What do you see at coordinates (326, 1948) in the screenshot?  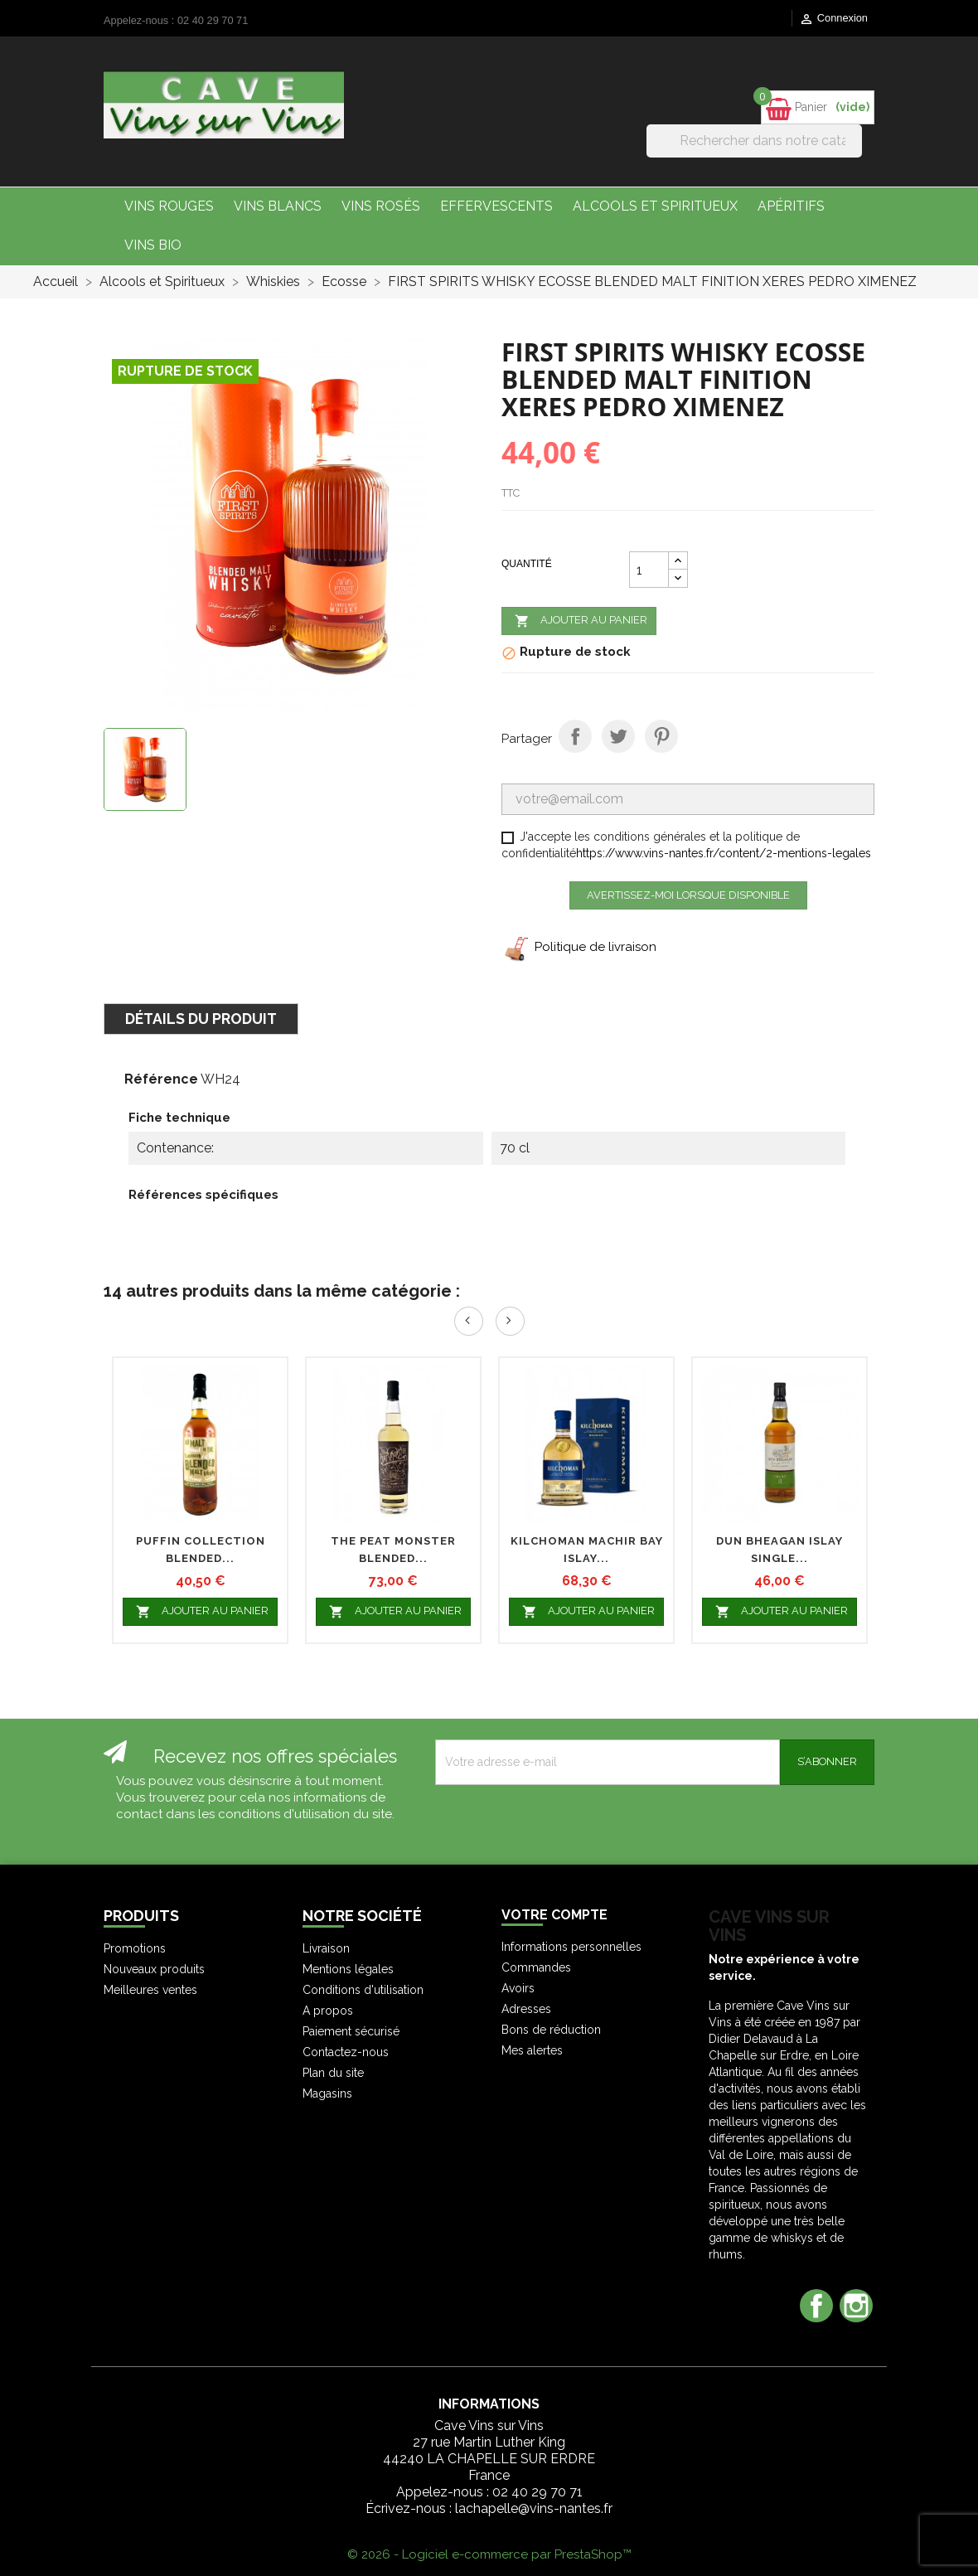 I see `Livraison` at bounding box center [326, 1948].